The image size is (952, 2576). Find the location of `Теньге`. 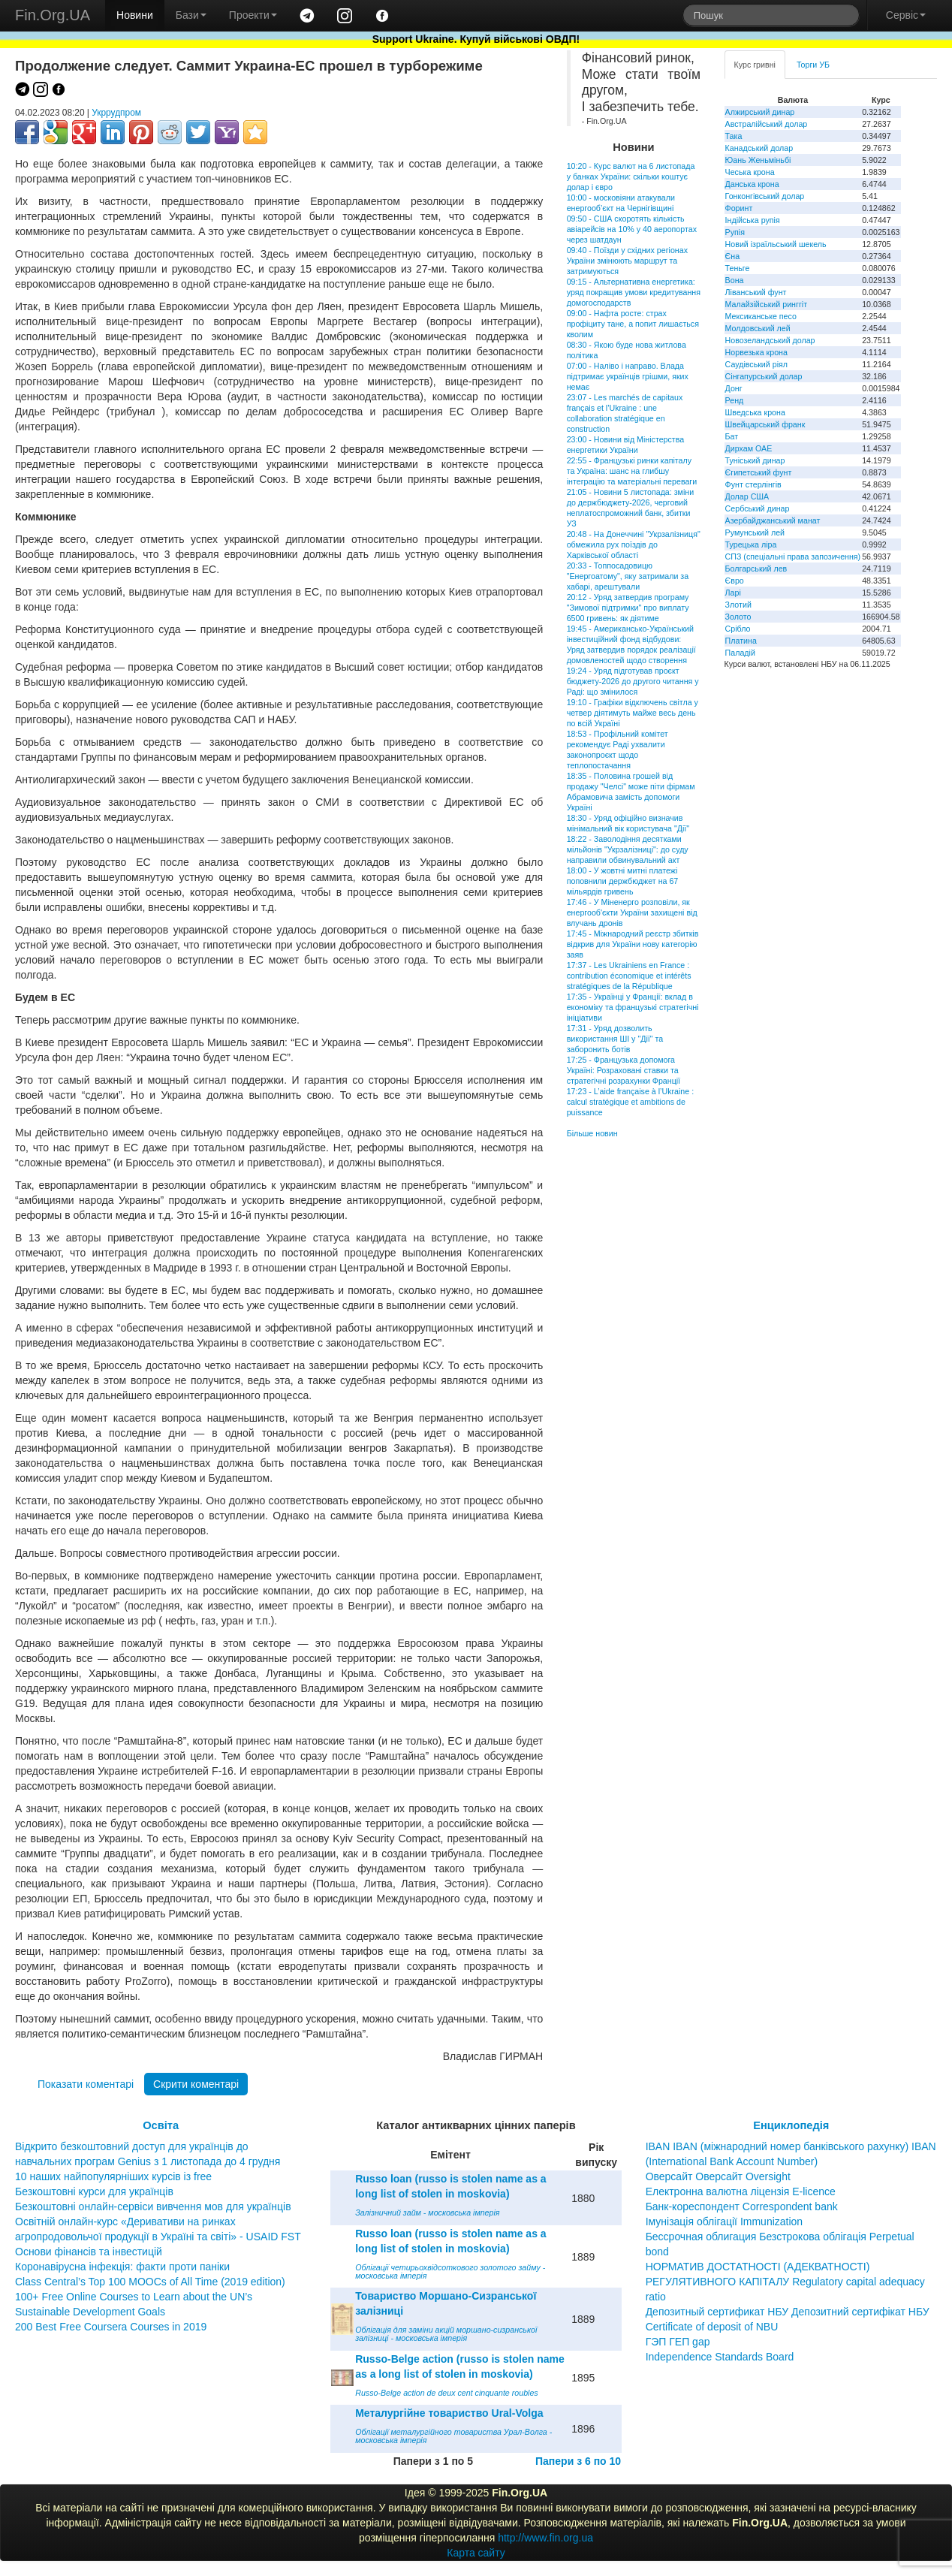

Теньге is located at coordinates (737, 268).